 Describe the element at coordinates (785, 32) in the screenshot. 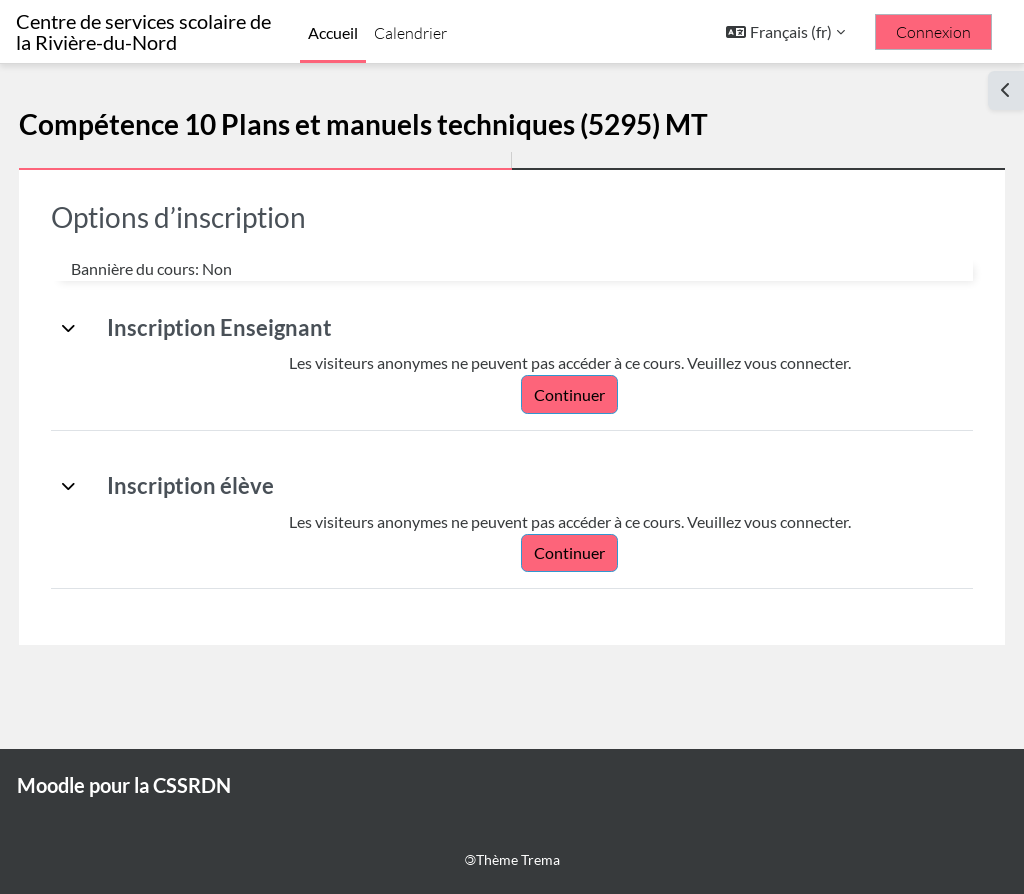

I see `[button]` at that location.